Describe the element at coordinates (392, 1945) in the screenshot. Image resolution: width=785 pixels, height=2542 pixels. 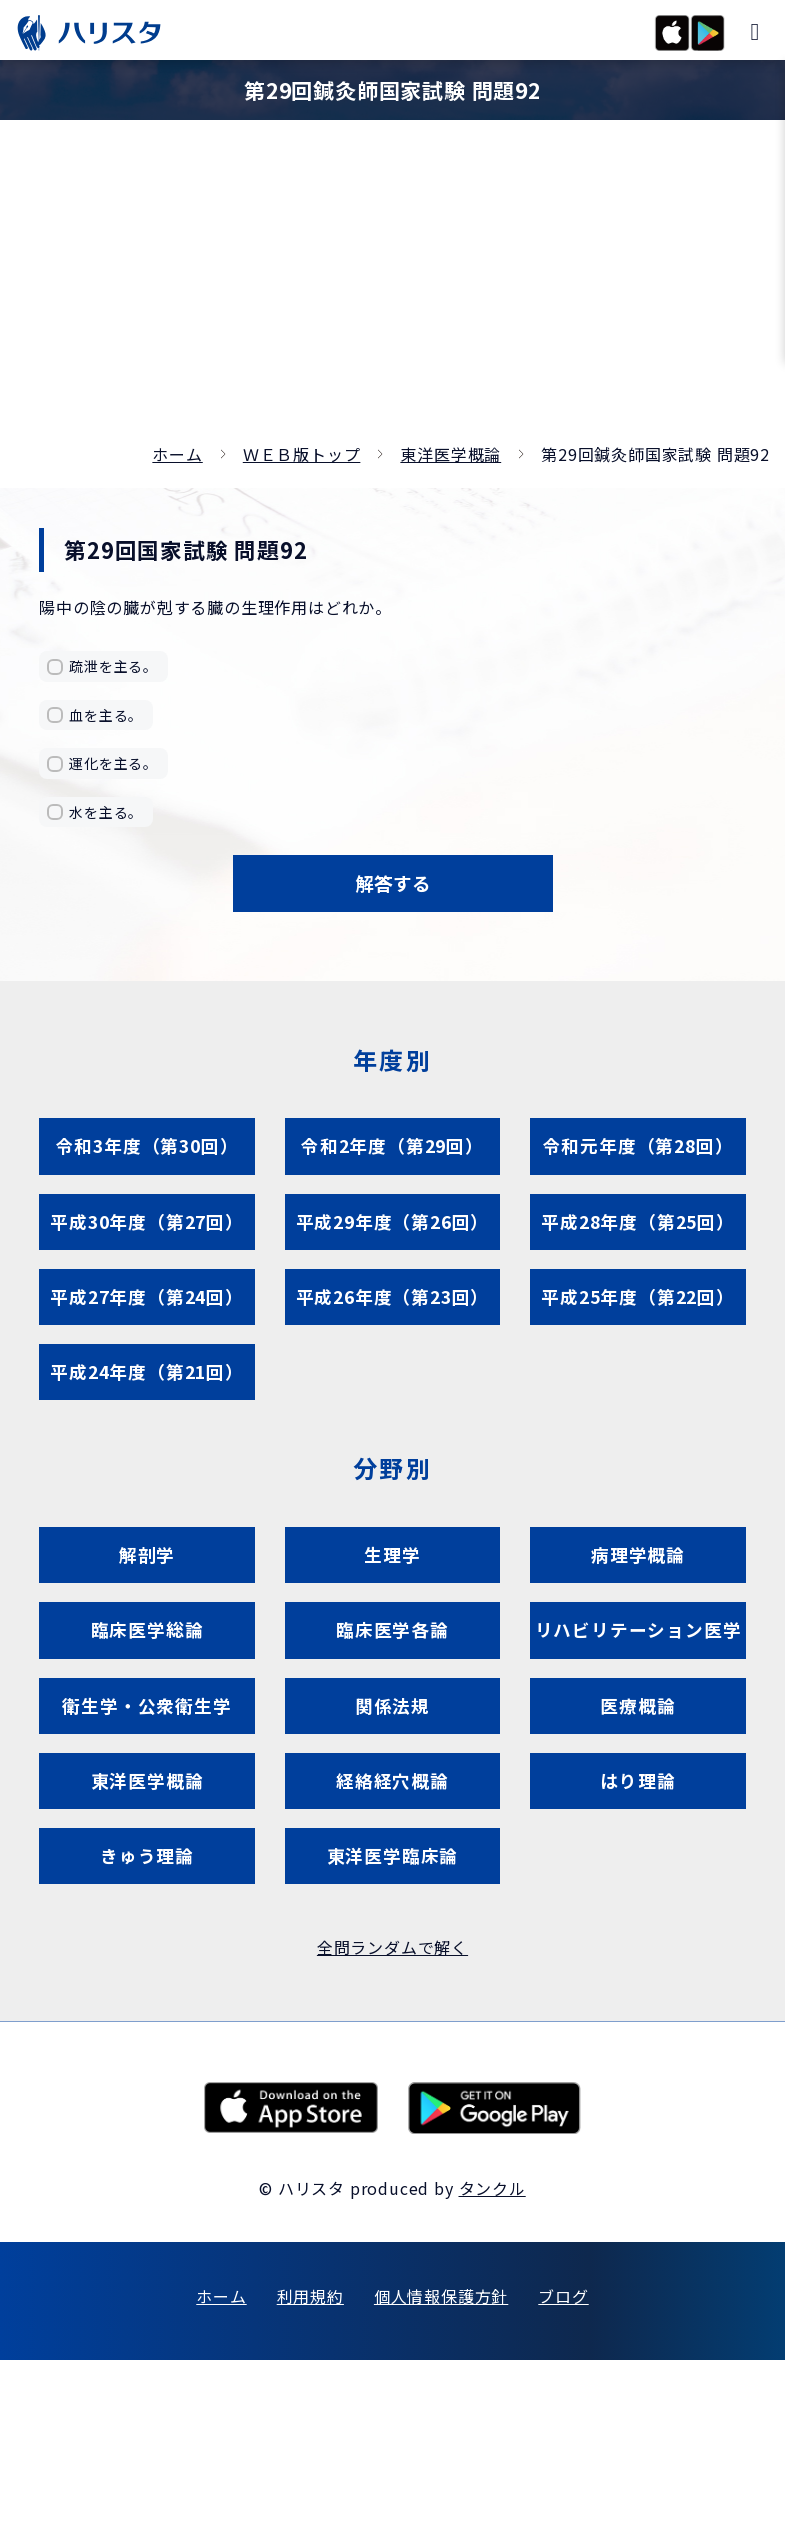
I see `経絡経穴概論` at that location.